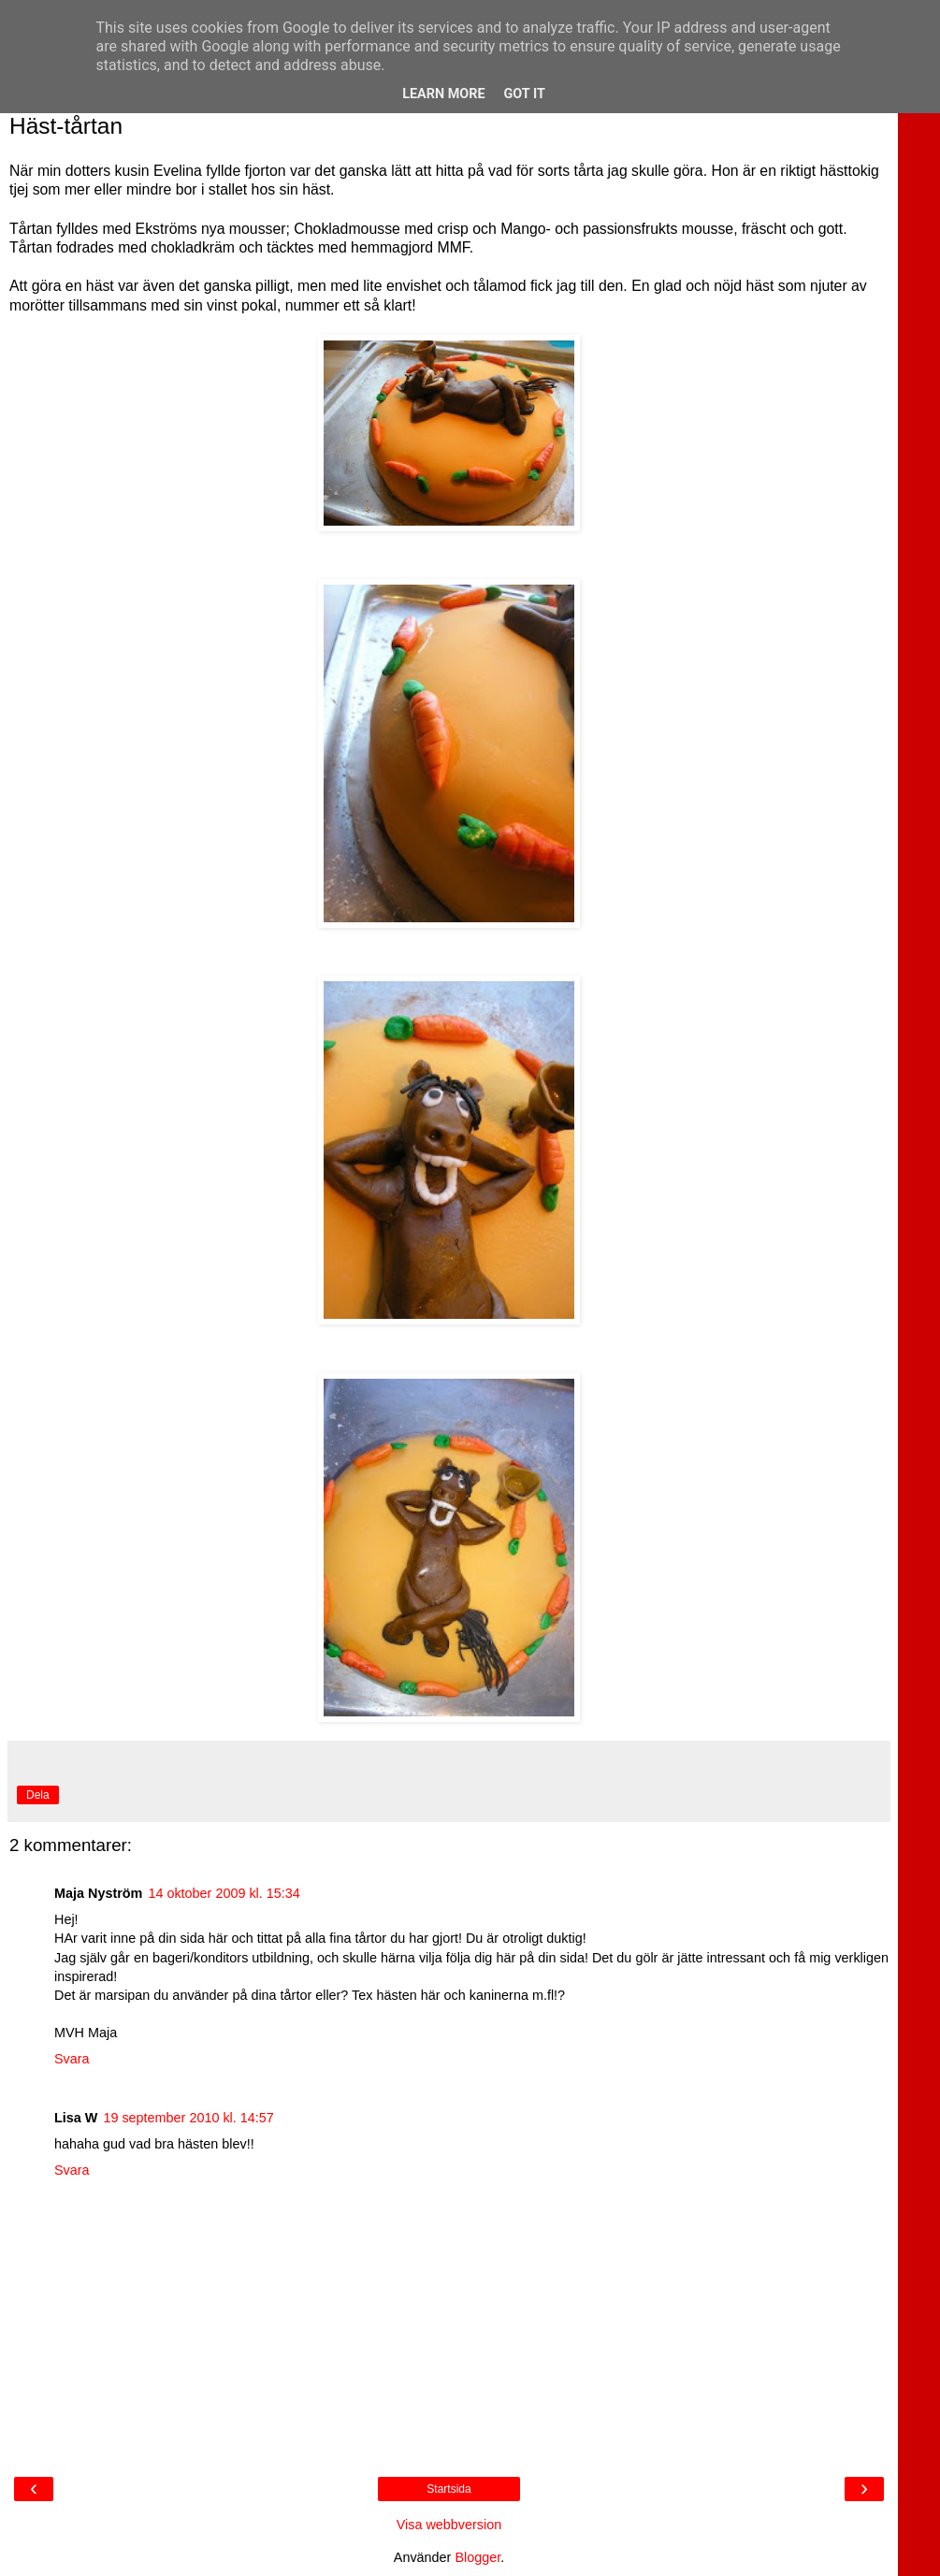 The image size is (940, 2576). I want to click on Got it, so click(524, 94).